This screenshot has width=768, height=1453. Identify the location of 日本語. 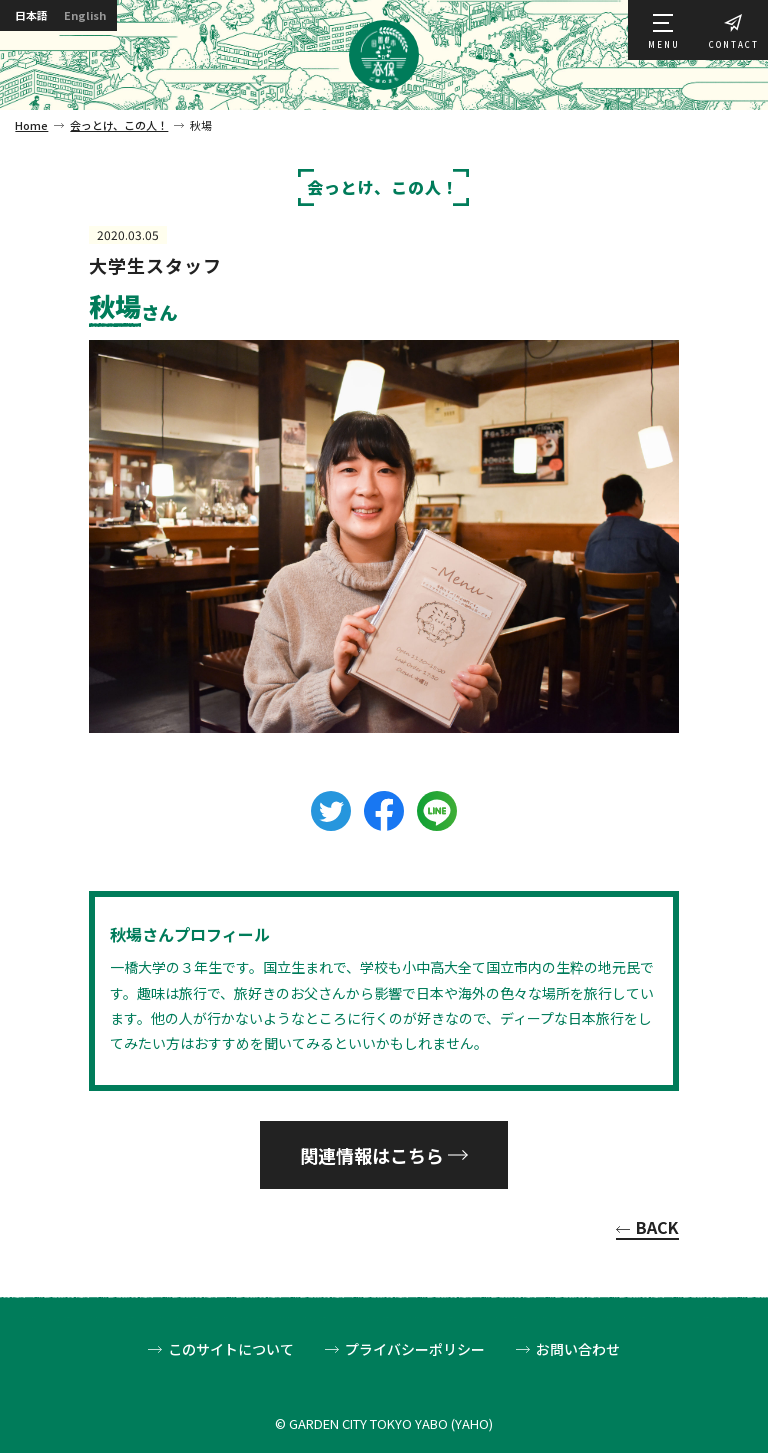
(36, 17).